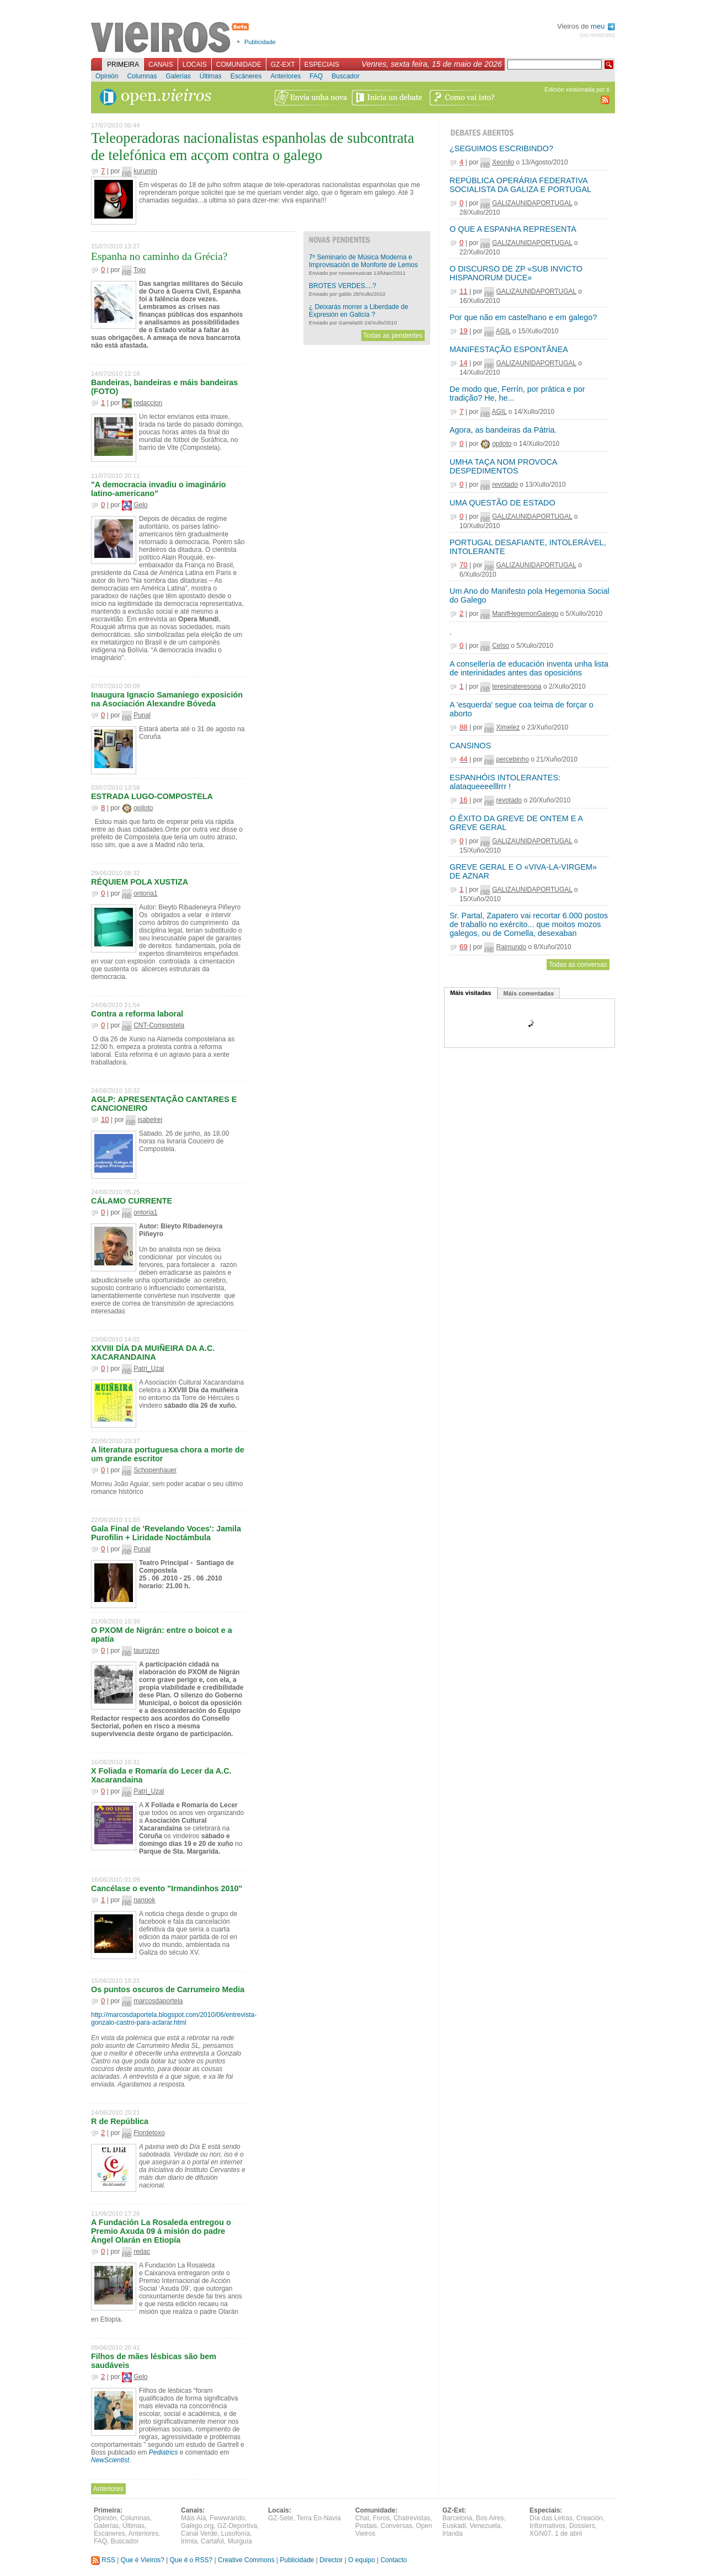 This screenshot has width=706, height=2576. Describe the element at coordinates (145, 893) in the screenshot. I see `ontoria1` at that location.